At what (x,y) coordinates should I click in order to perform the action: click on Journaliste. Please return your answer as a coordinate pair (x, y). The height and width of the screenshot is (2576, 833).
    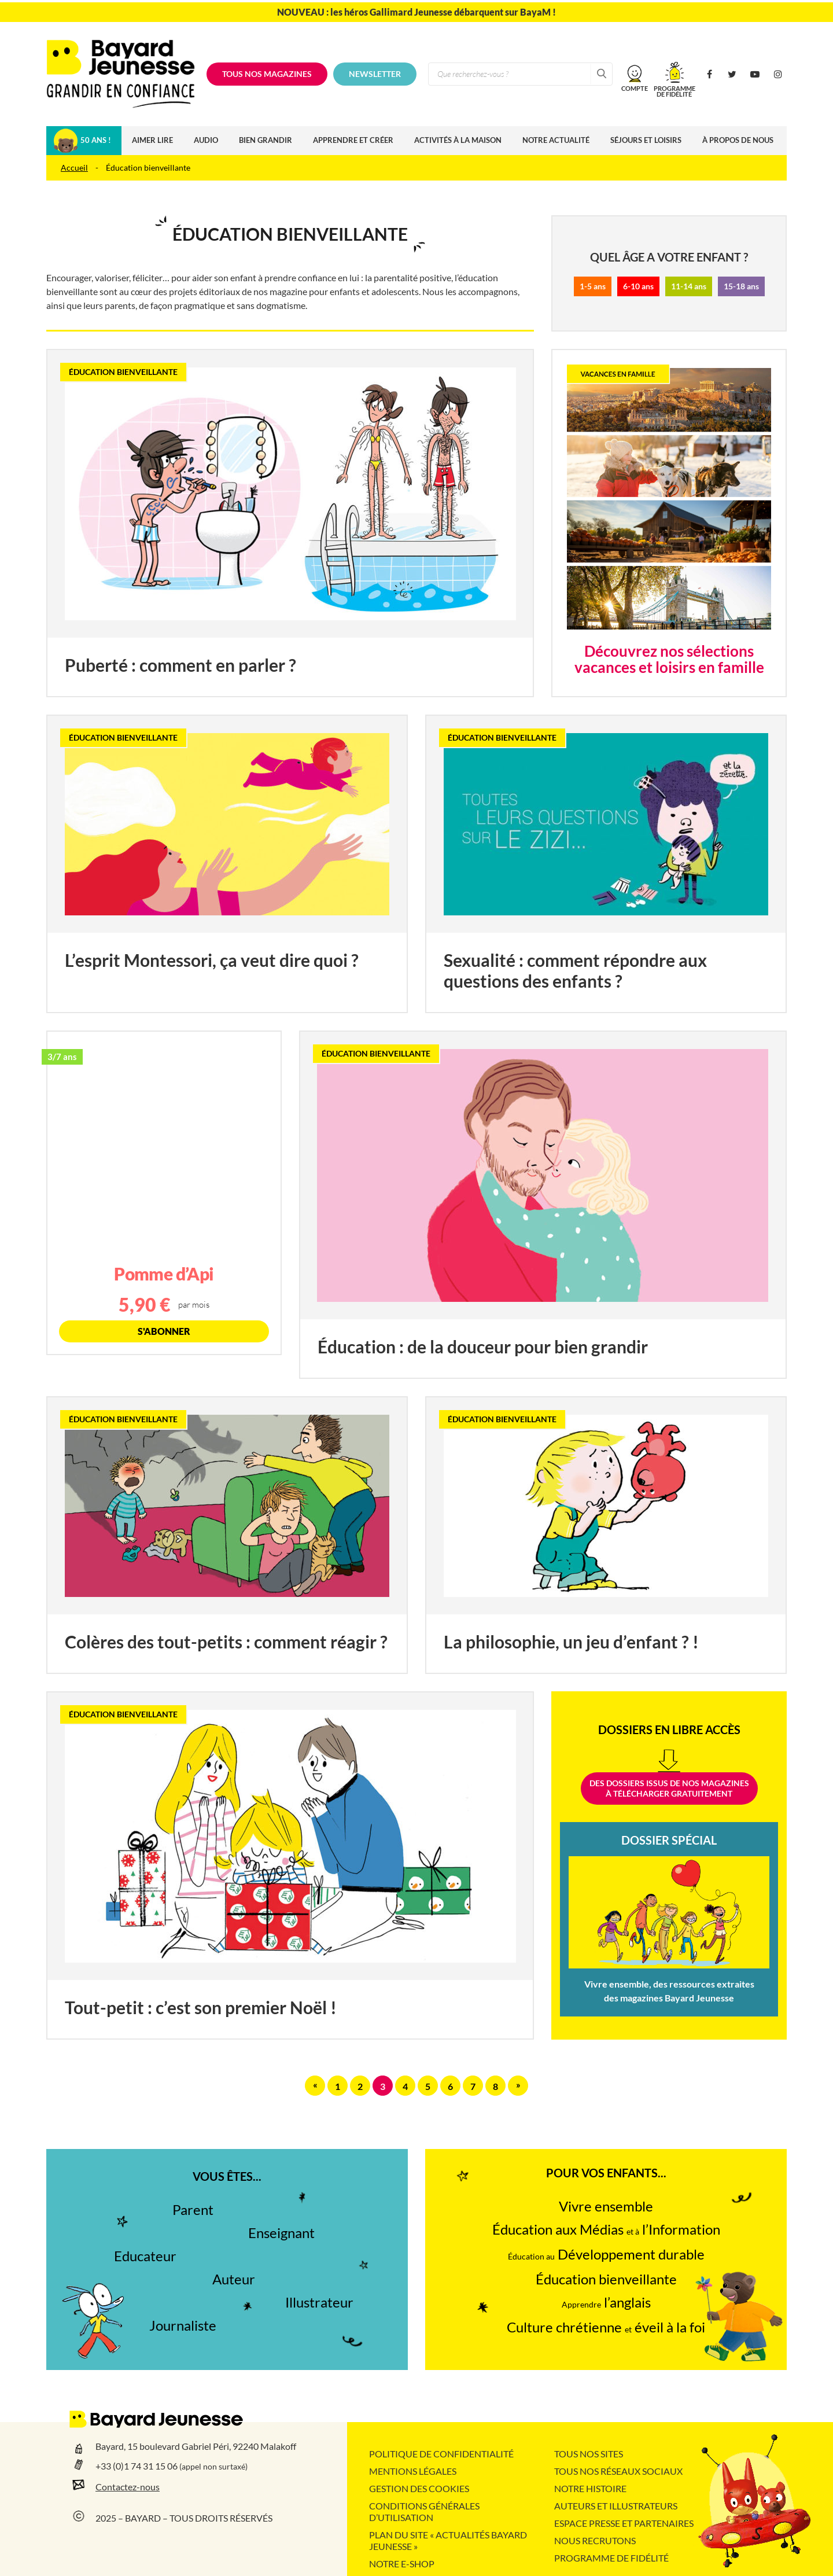
    Looking at the image, I should click on (182, 2326).